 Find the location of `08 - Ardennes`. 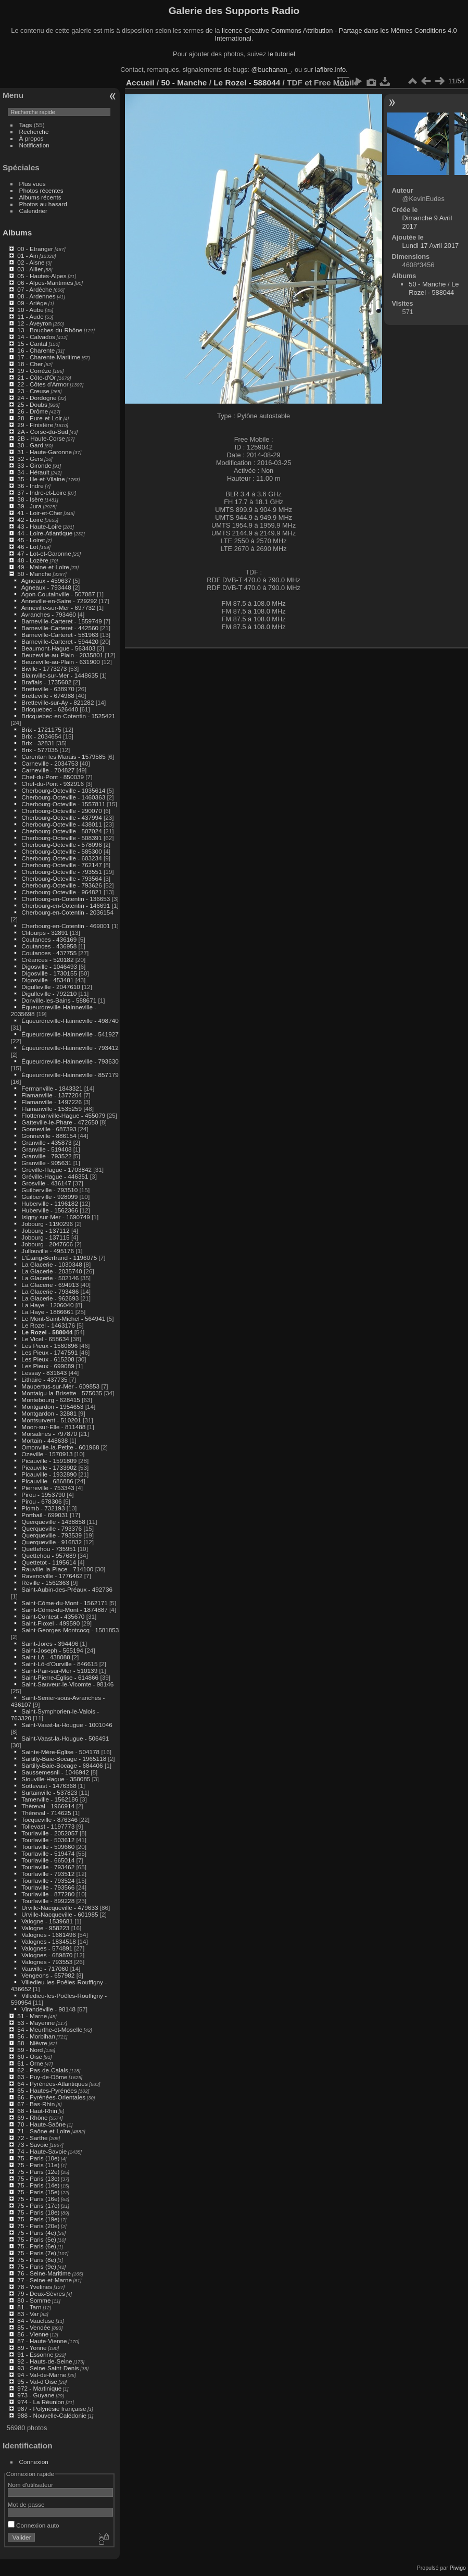

08 - Ardennes is located at coordinates (36, 296).